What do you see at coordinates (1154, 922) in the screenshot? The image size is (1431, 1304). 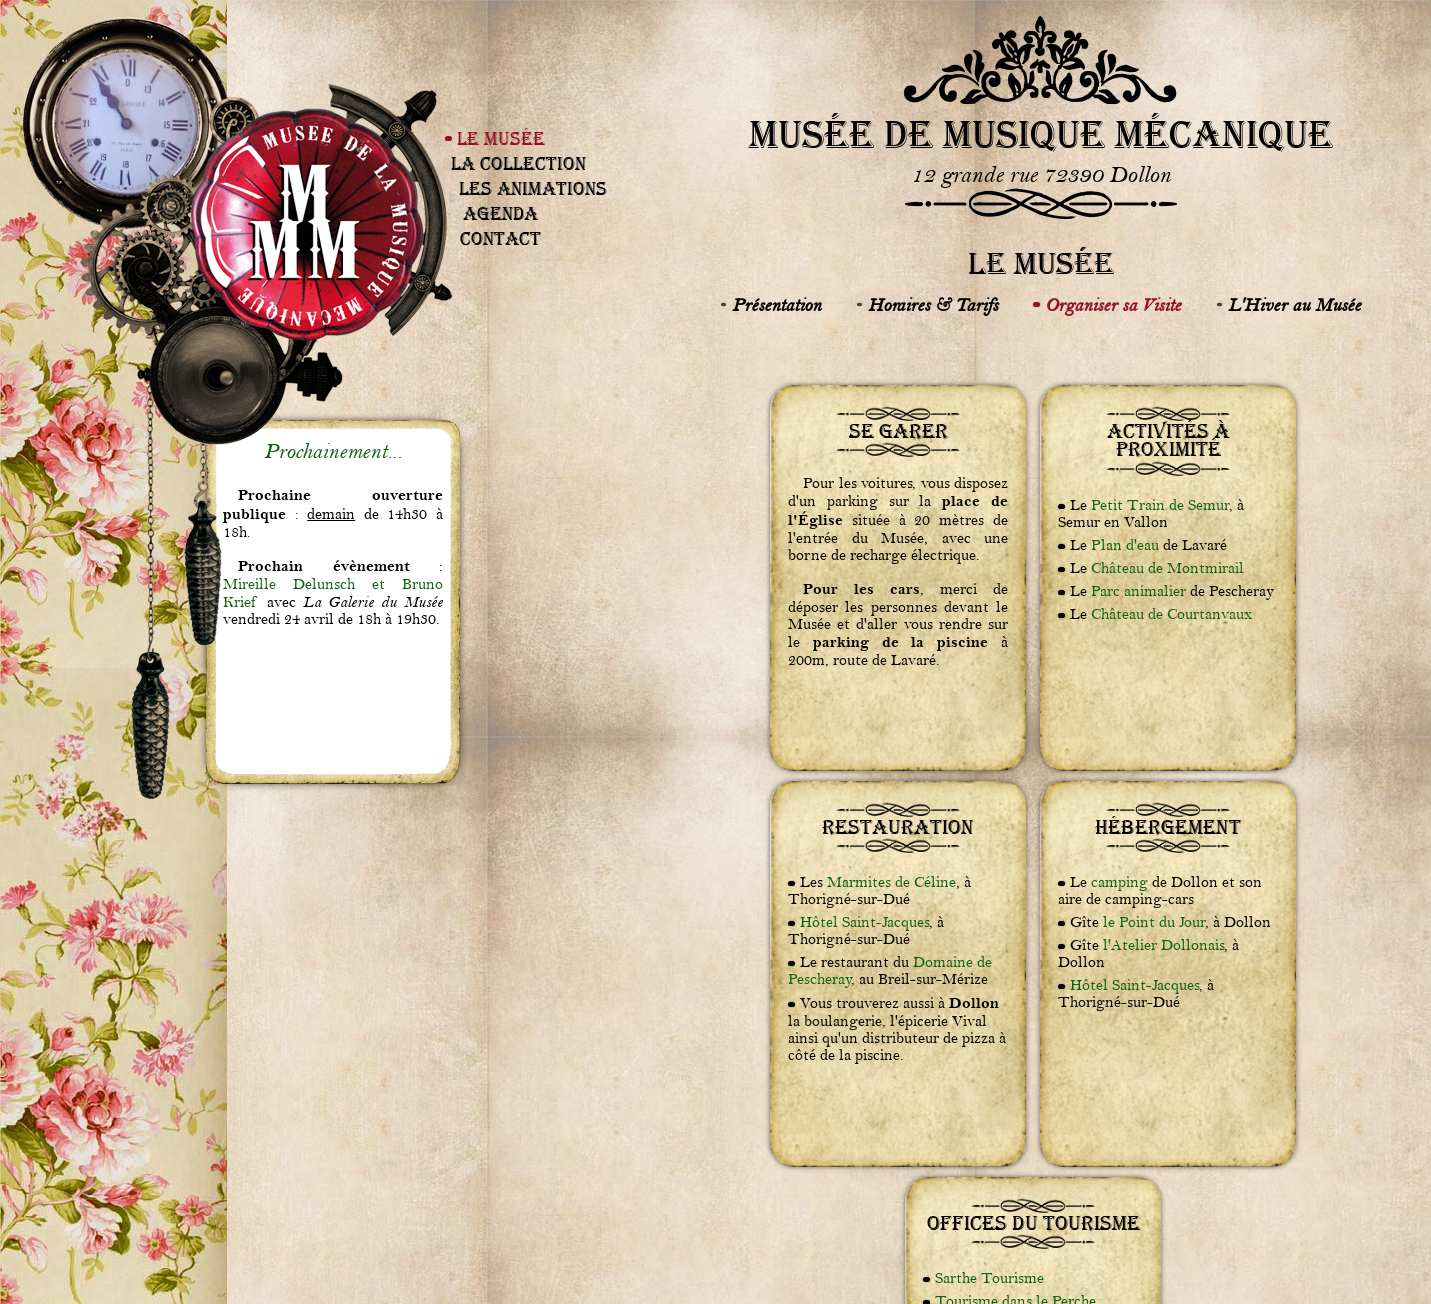 I see `le Point du Jour` at bounding box center [1154, 922].